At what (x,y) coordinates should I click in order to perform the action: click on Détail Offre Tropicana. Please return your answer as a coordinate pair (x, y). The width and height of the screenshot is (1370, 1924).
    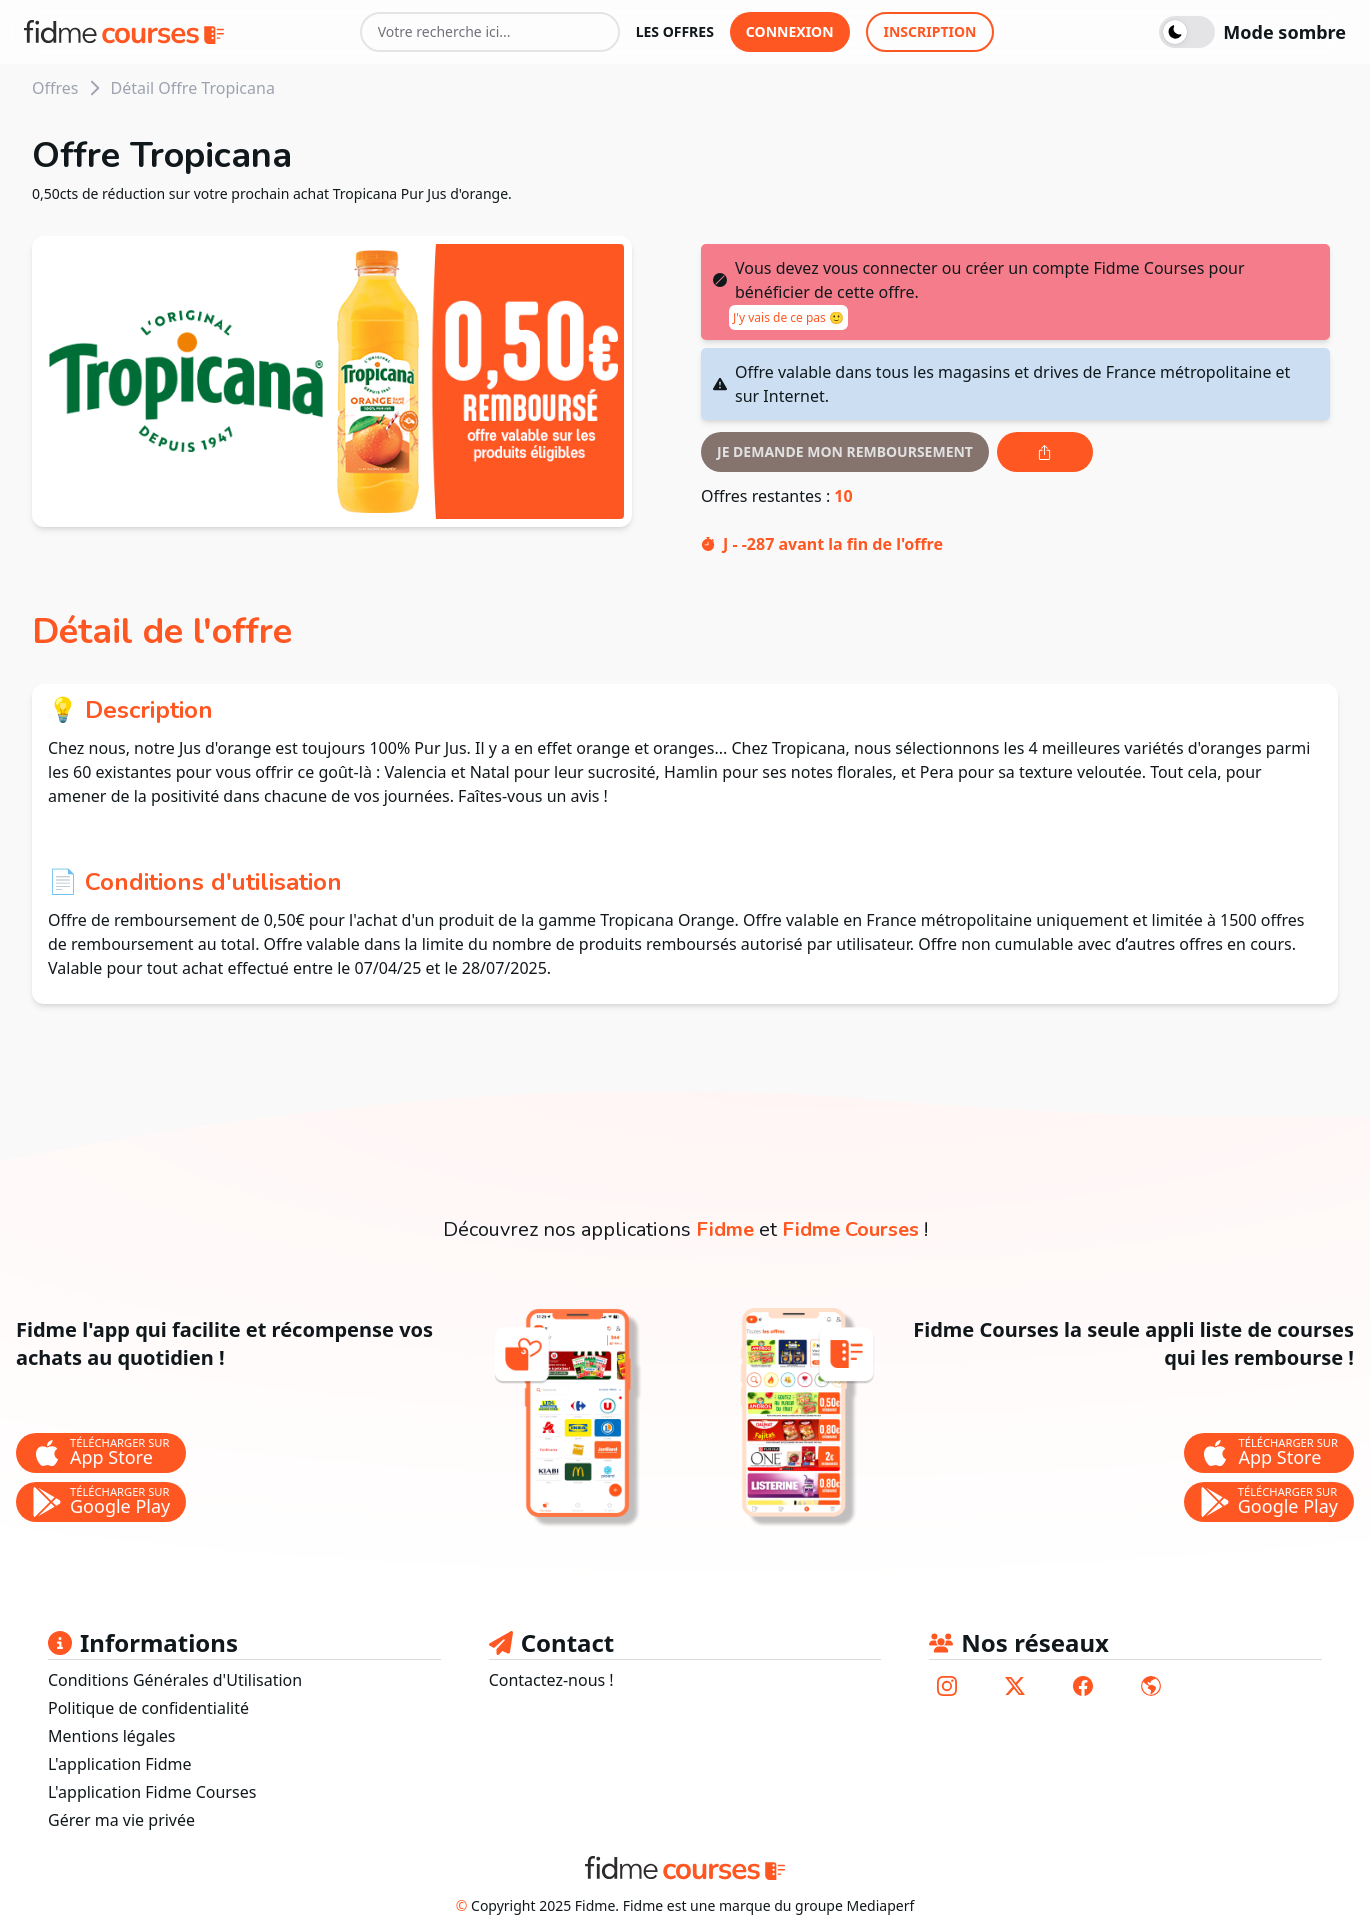
    Looking at the image, I should click on (192, 88).